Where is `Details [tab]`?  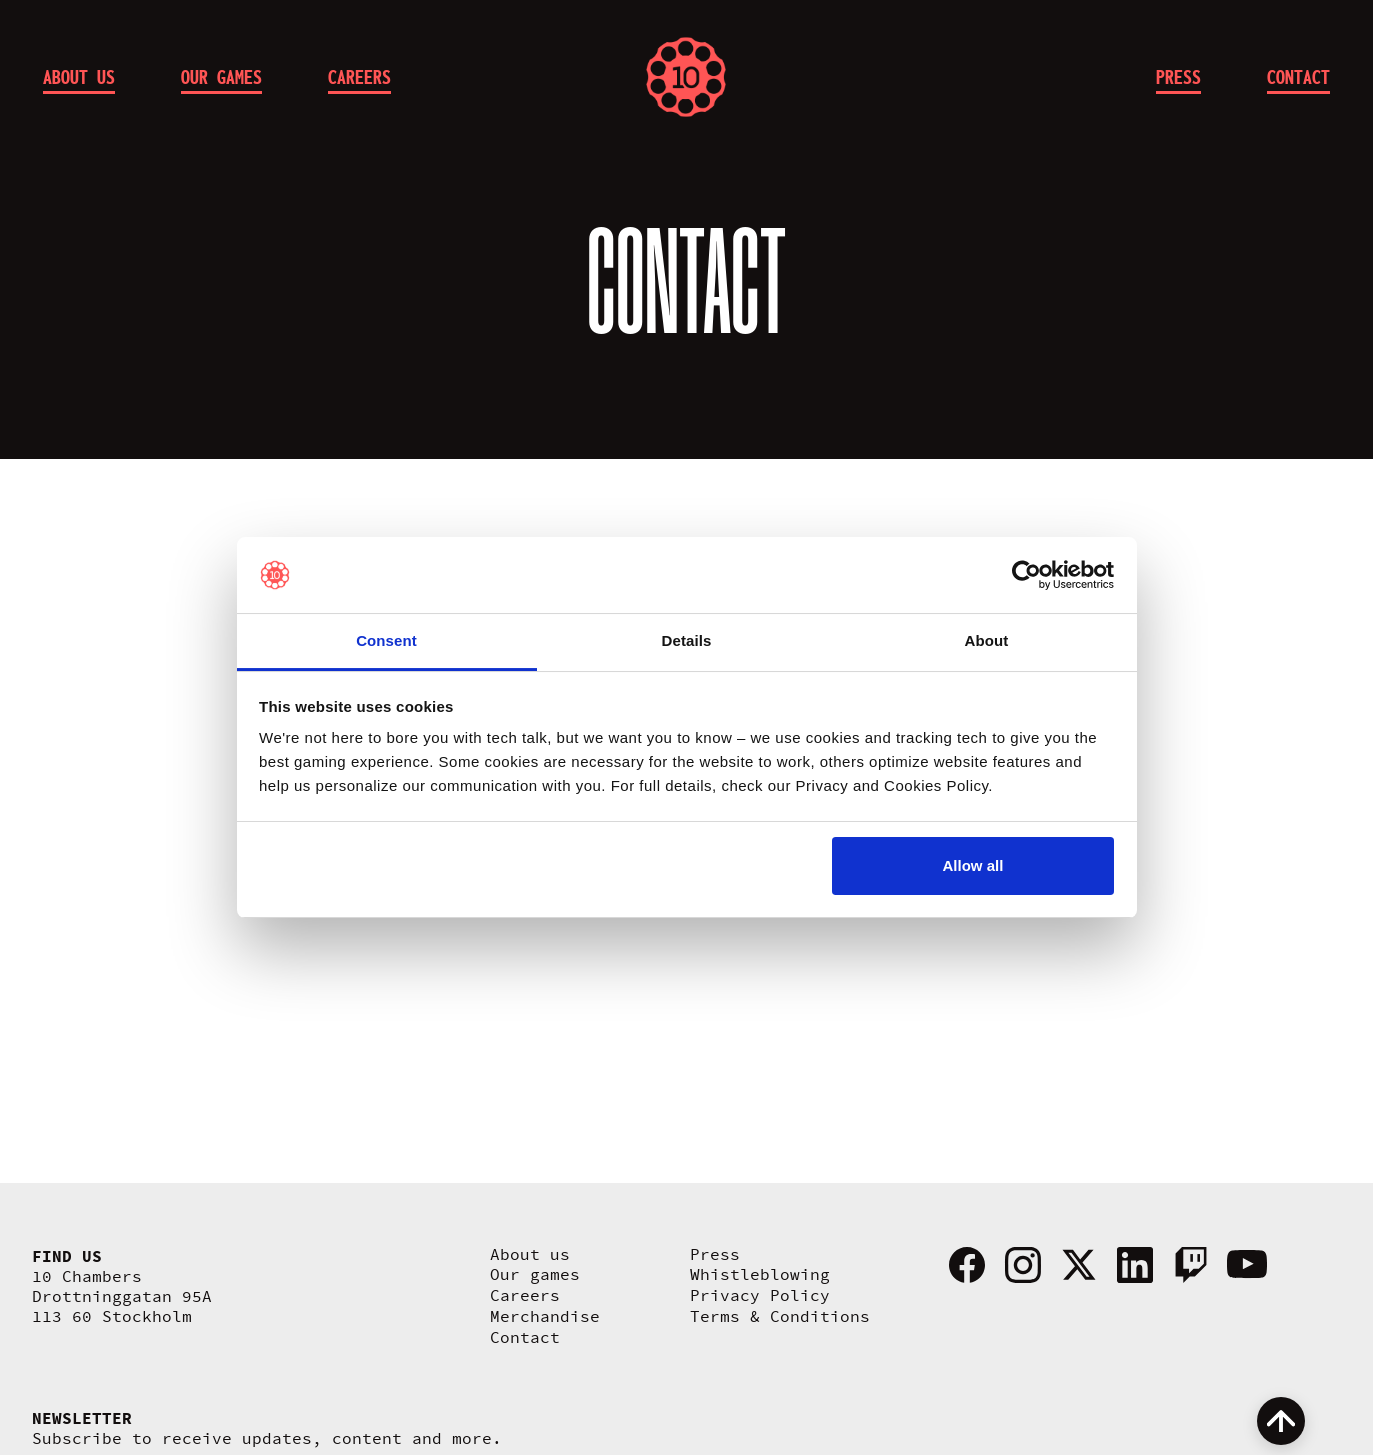
Details [tab] is located at coordinates (687, 640).